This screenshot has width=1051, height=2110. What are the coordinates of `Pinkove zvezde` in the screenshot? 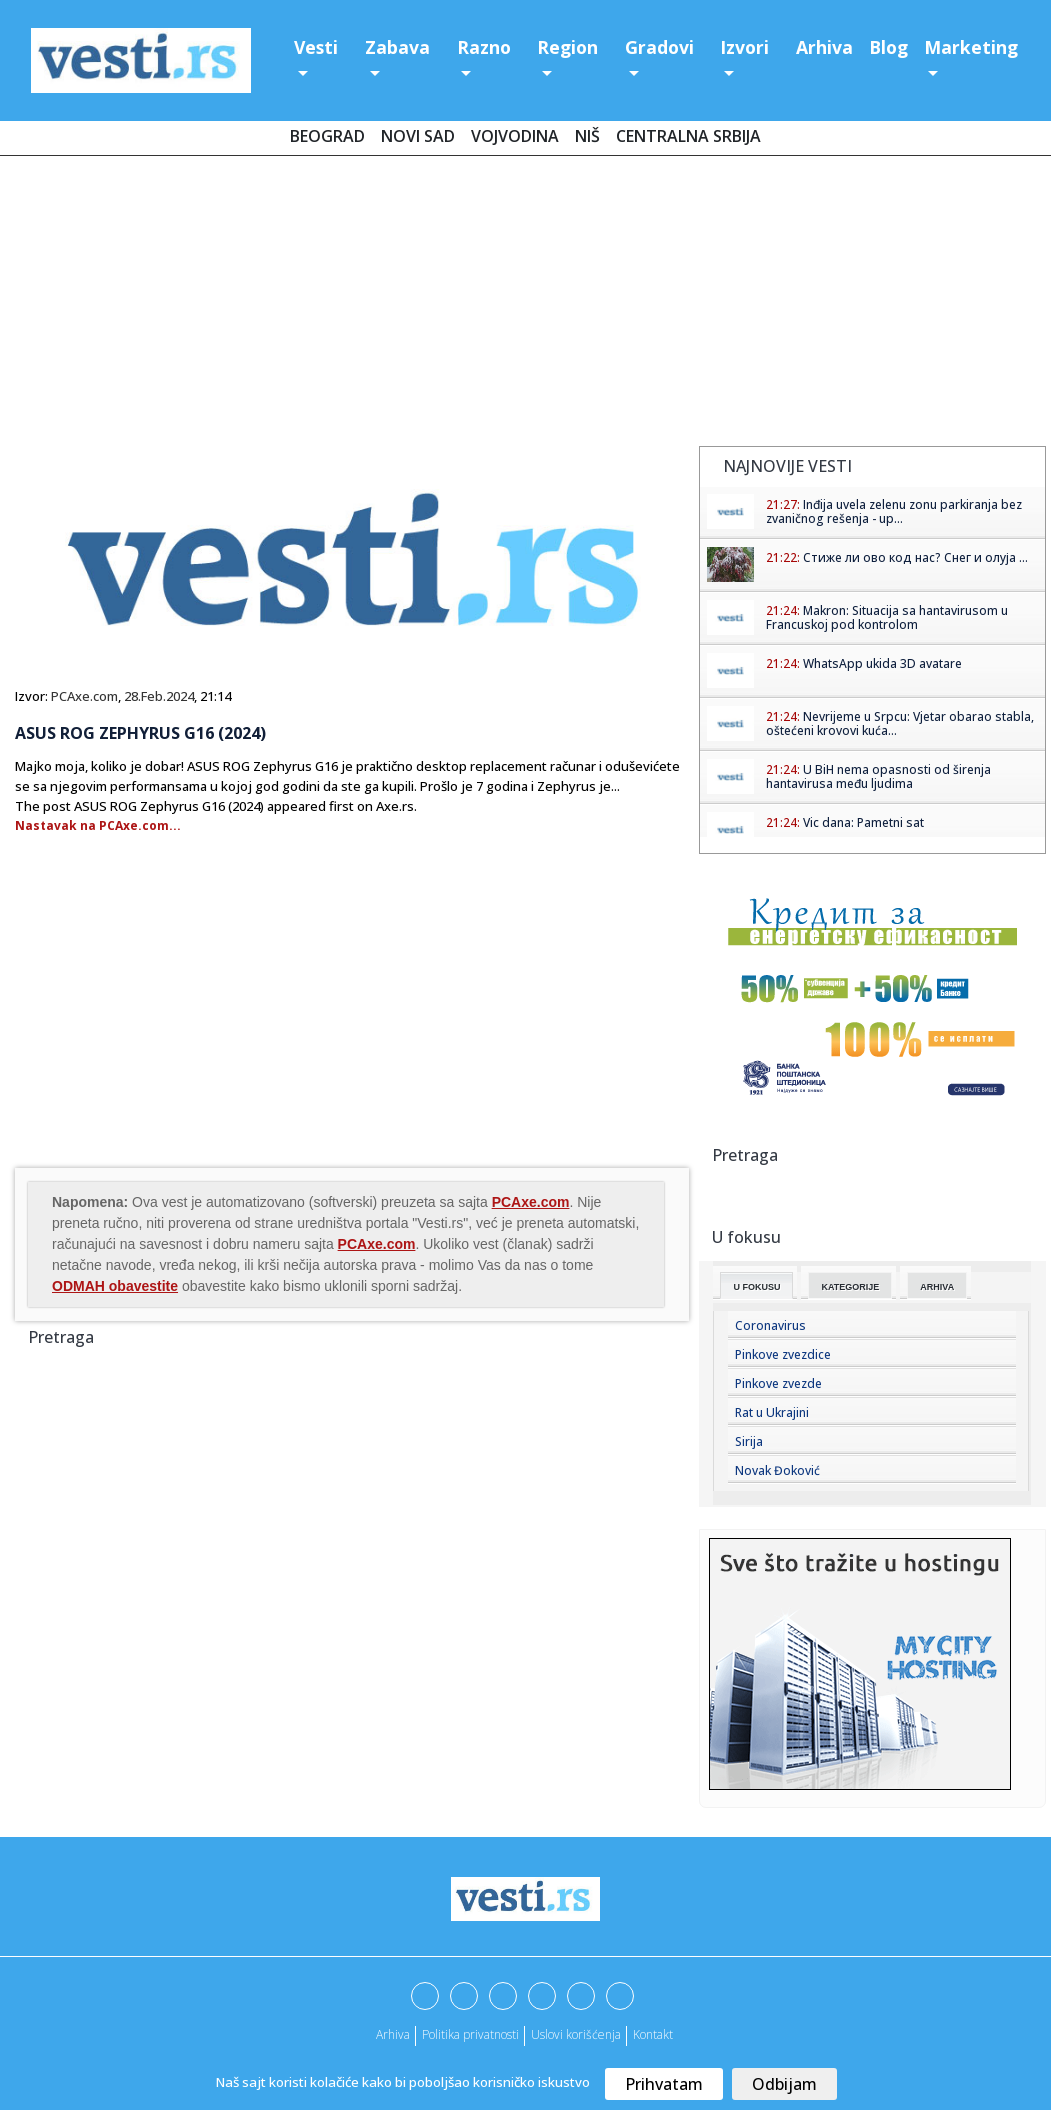 It's located at (778, 1383).